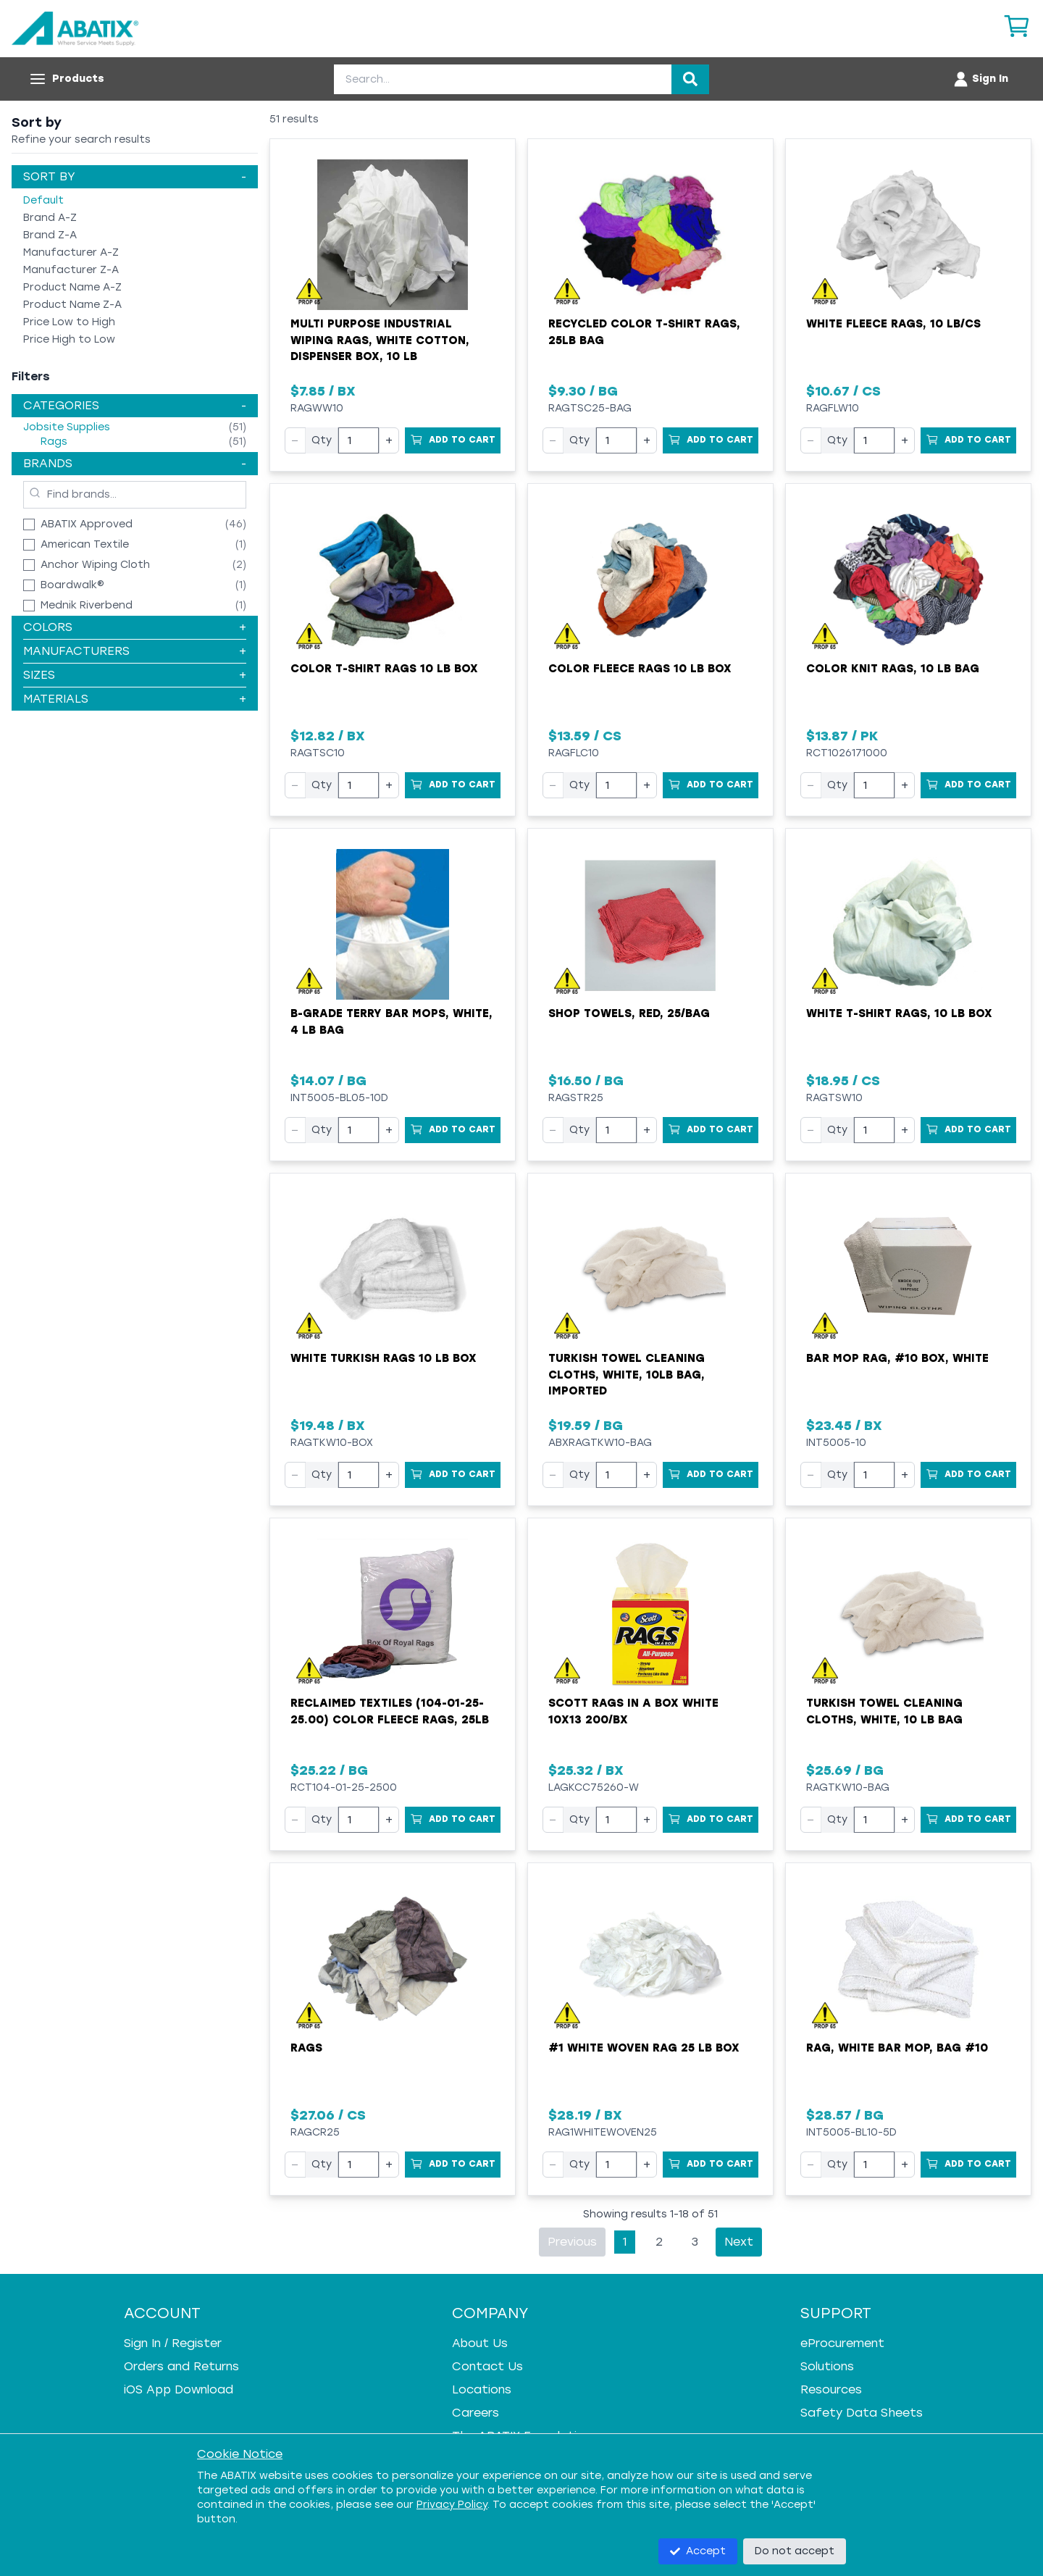  Describe the element at coordinates (481, 2389) in the screenshot. I see `Locations` at that location.